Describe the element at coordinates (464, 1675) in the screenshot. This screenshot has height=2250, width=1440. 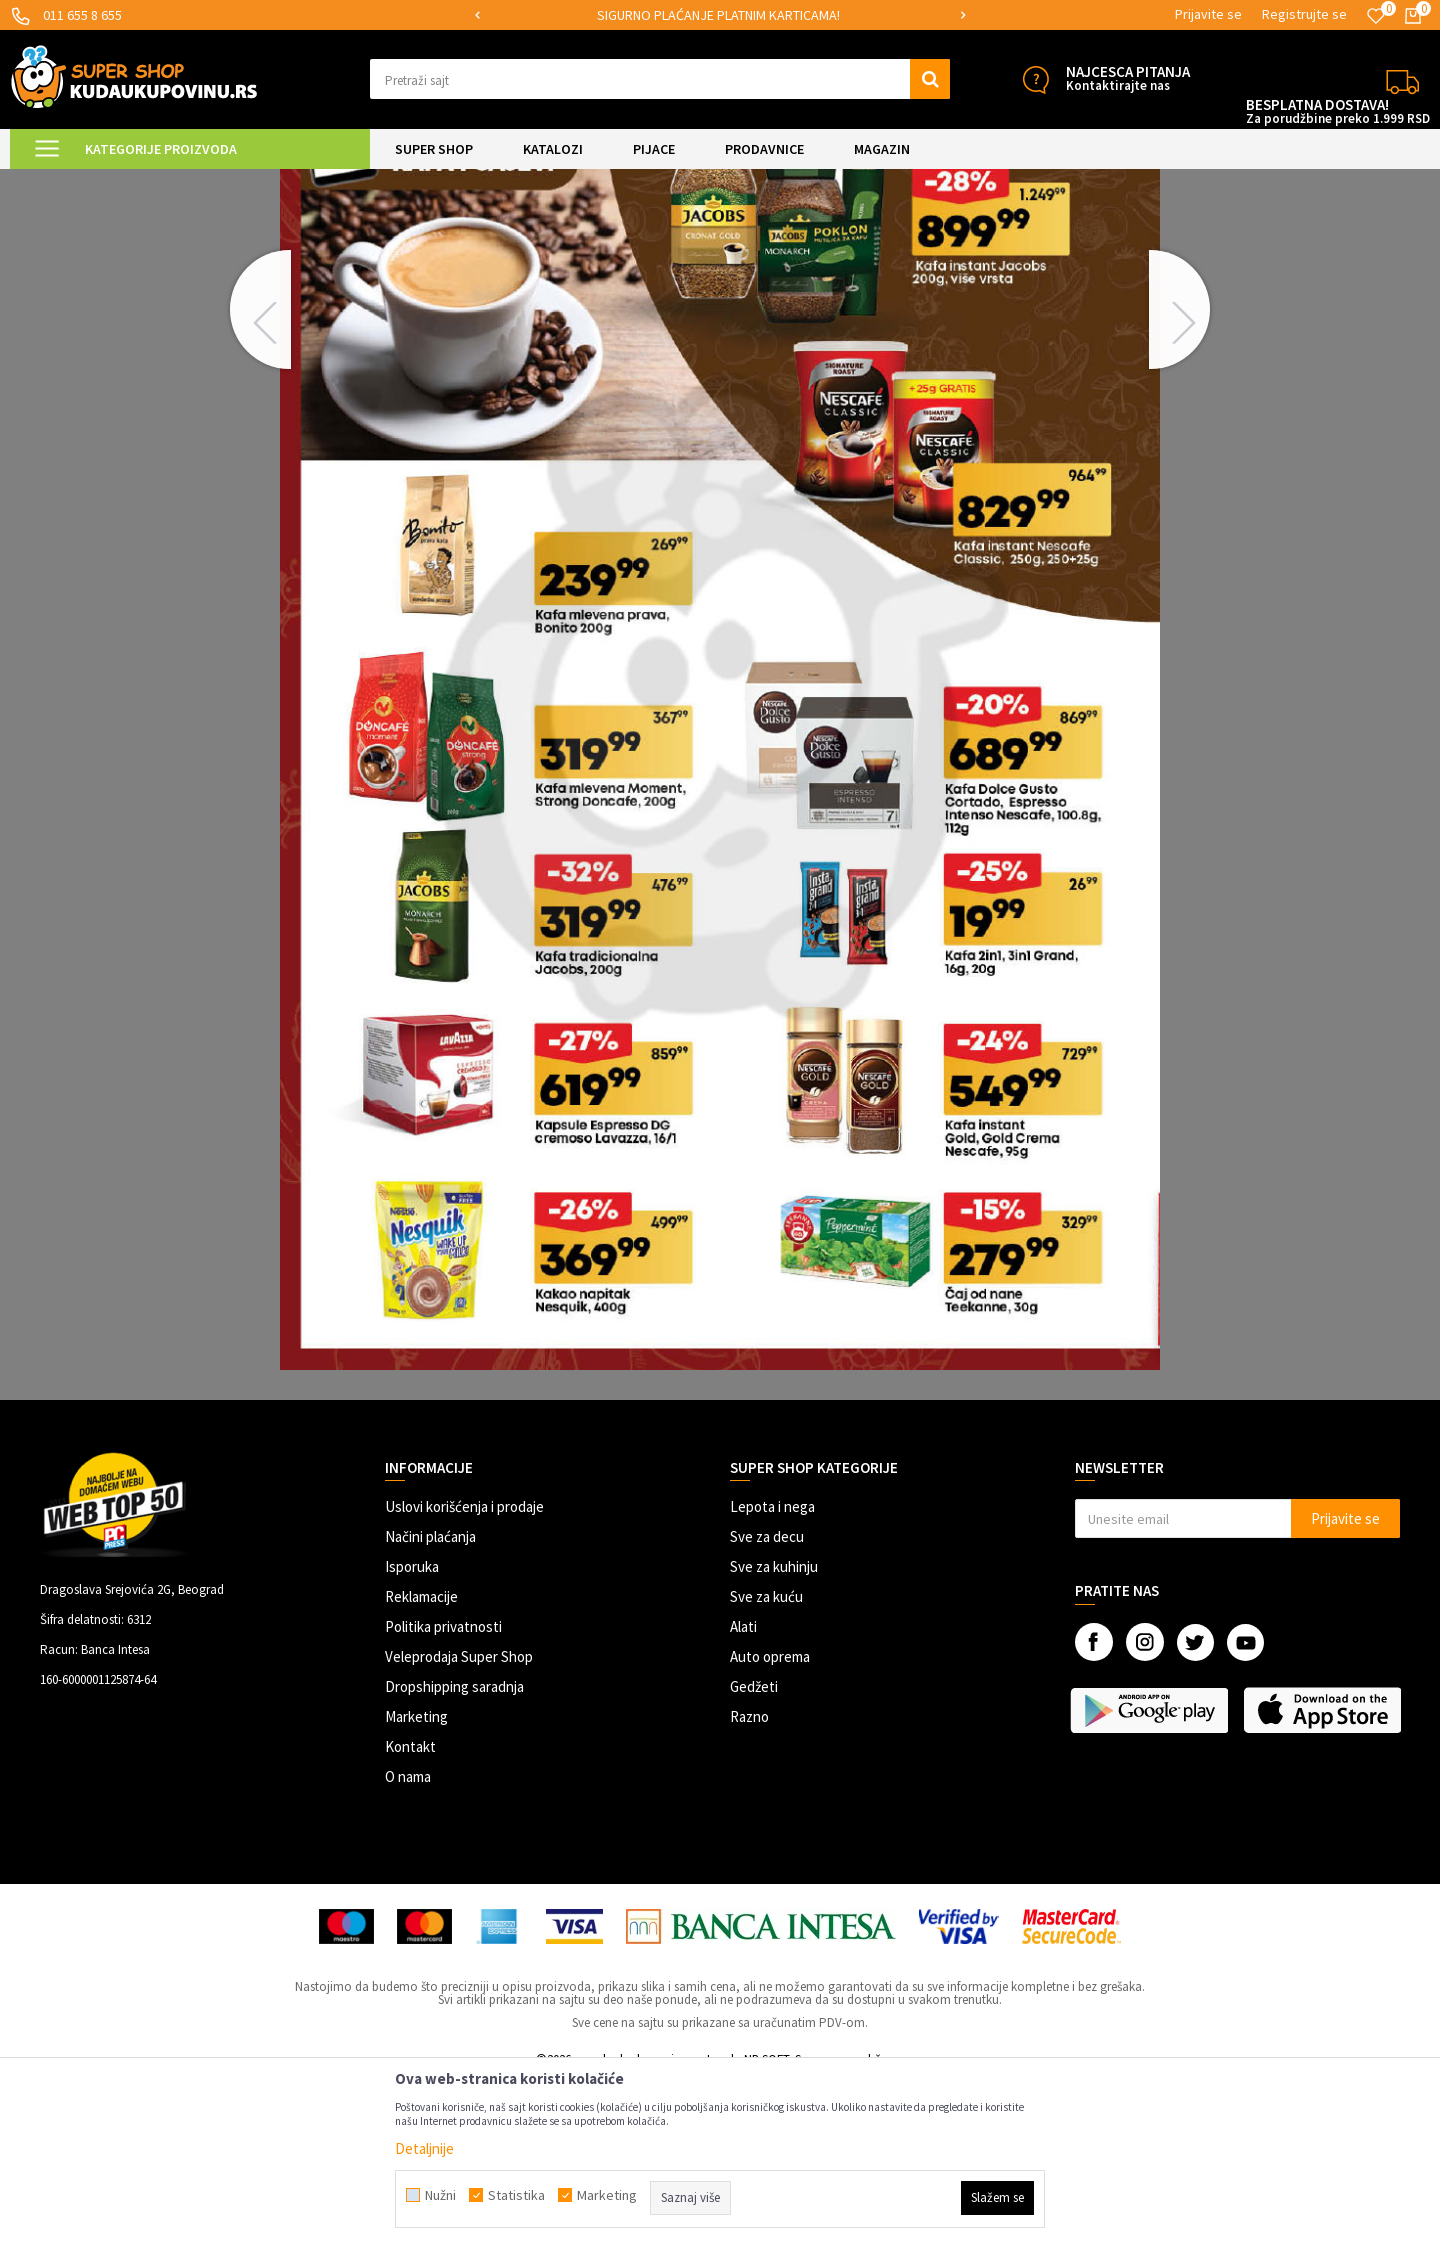
I see `Uslovi korišćenja i prodaje` at that location.